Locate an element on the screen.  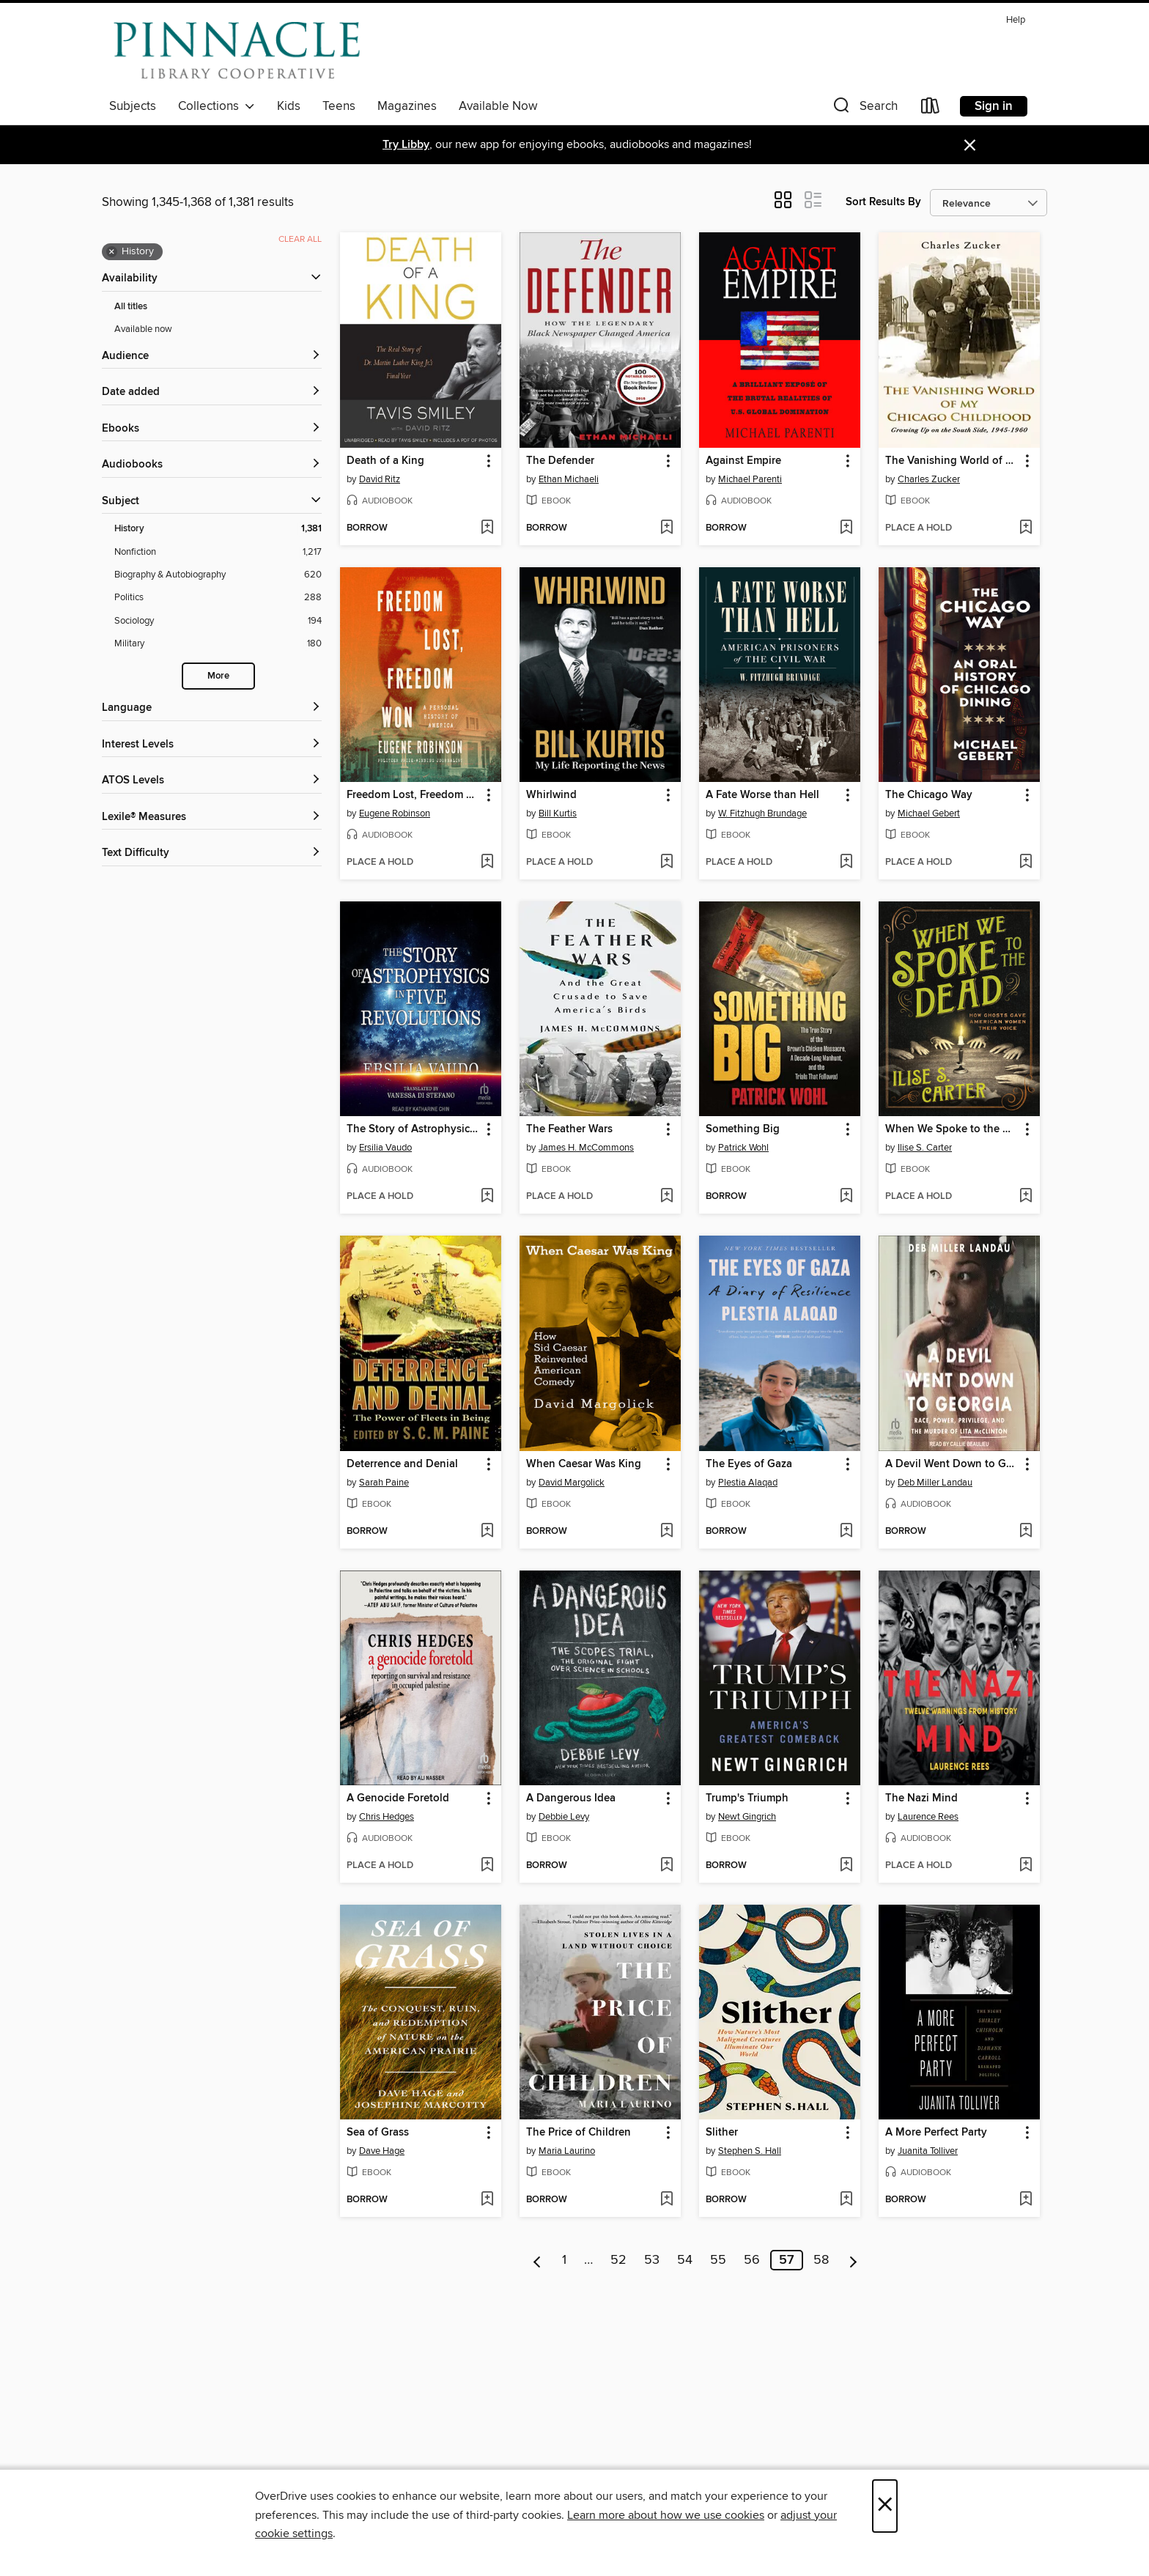
52 [Page 52] is located at coordinates (618, 2260).